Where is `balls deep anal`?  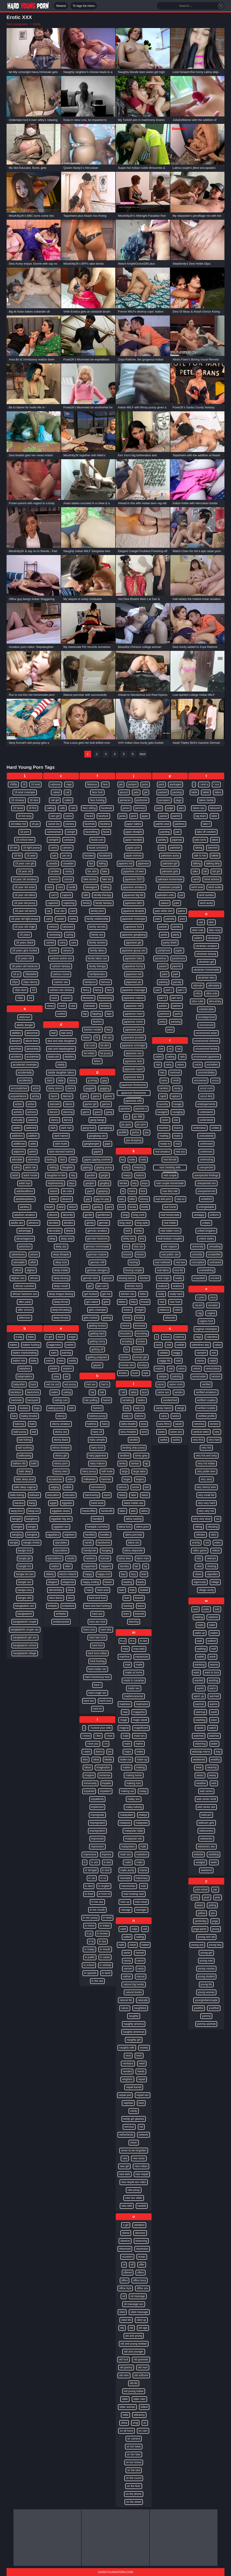
balls deep anal is located at coordinates (25, 1479).